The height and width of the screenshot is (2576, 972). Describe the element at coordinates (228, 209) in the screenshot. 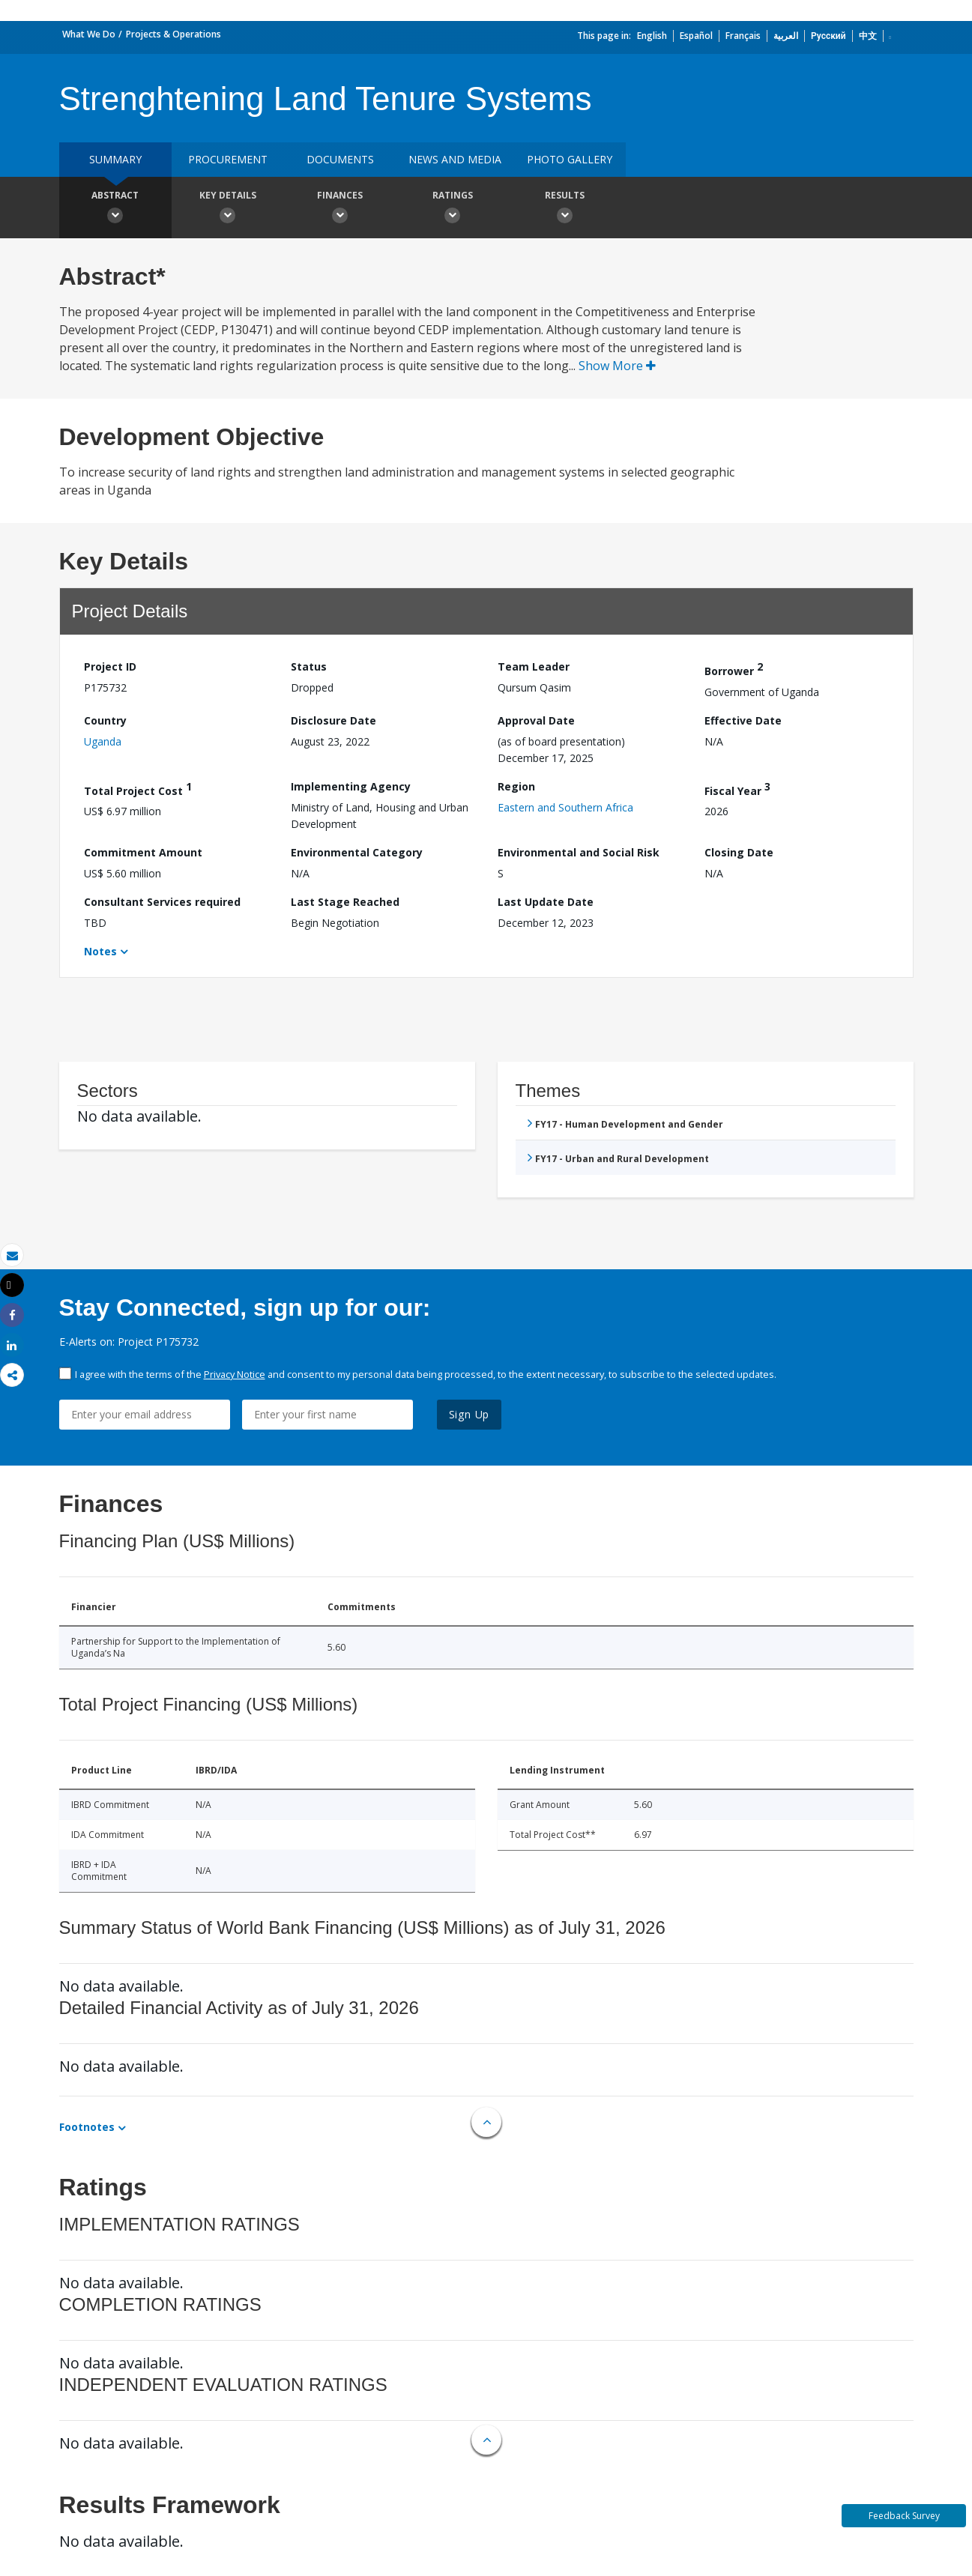

I see `Key Details [button]` at that location.